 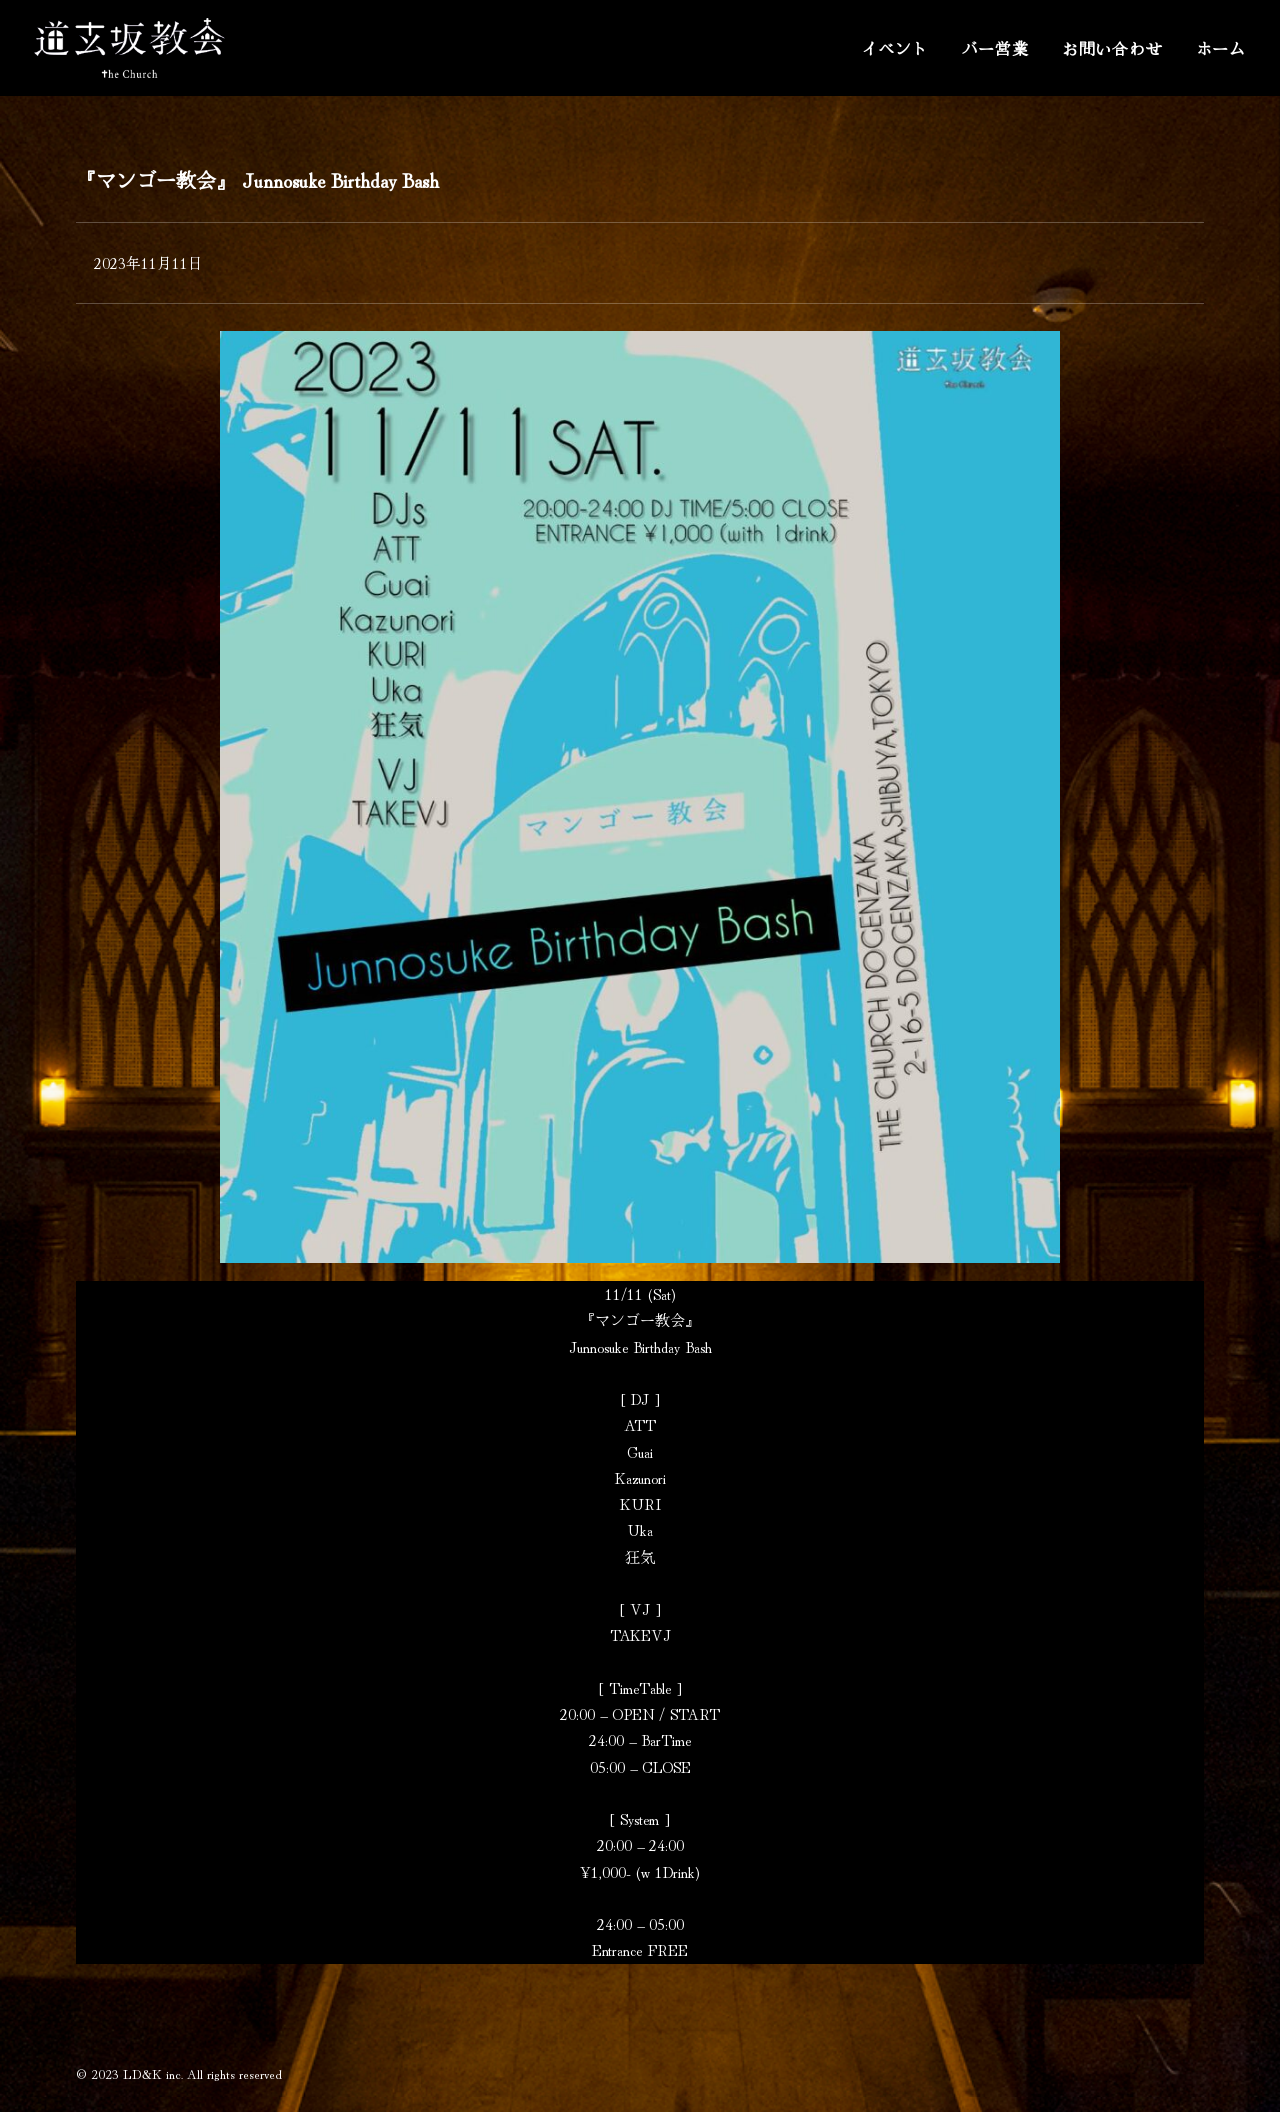 What do you see at coordinates (1221, 48) in the screenshot?
I see `ホーム` at bounding box center [1221, 48].